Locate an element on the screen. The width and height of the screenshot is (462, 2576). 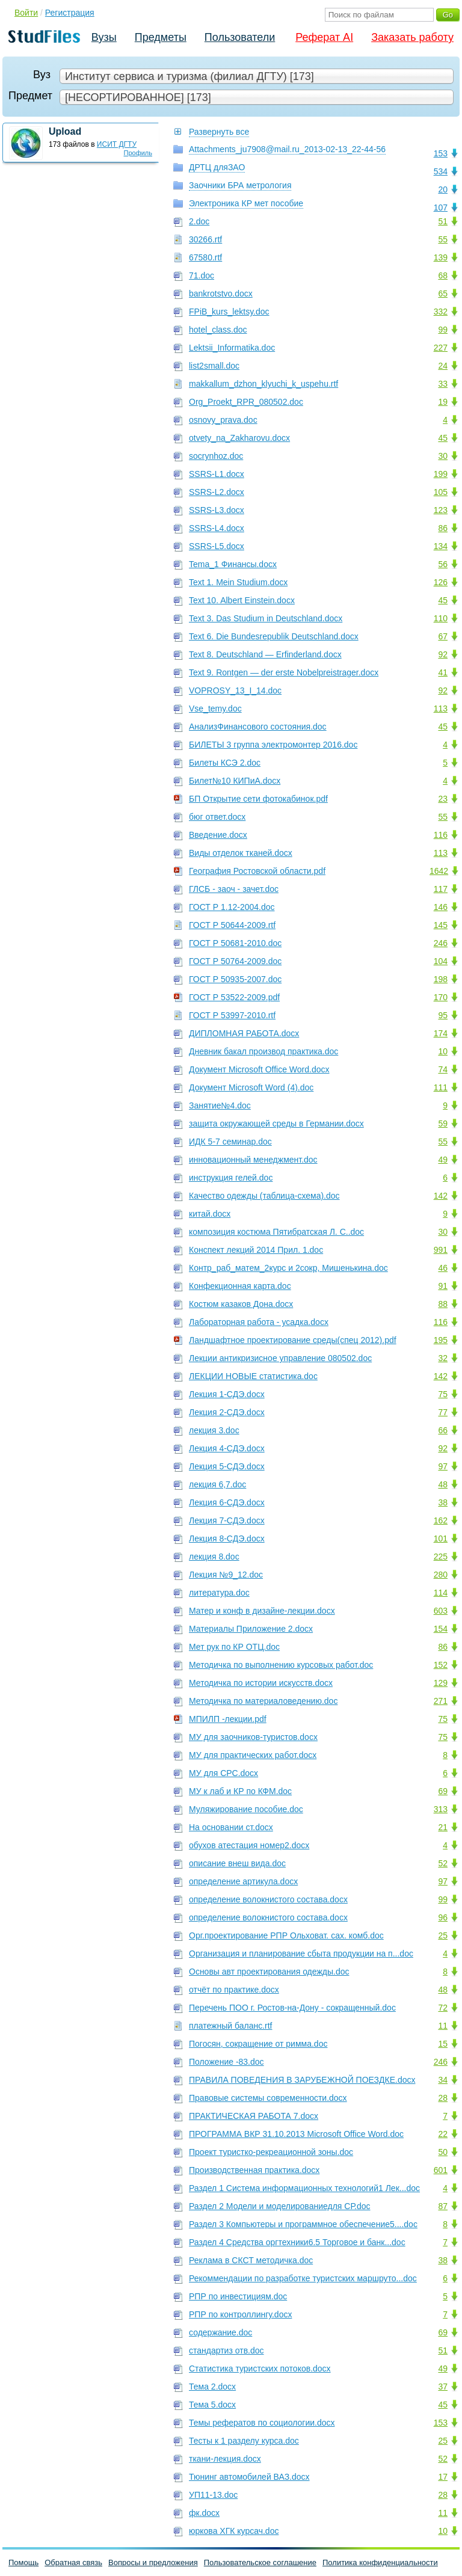
146 is located at coordinates (441, 907).